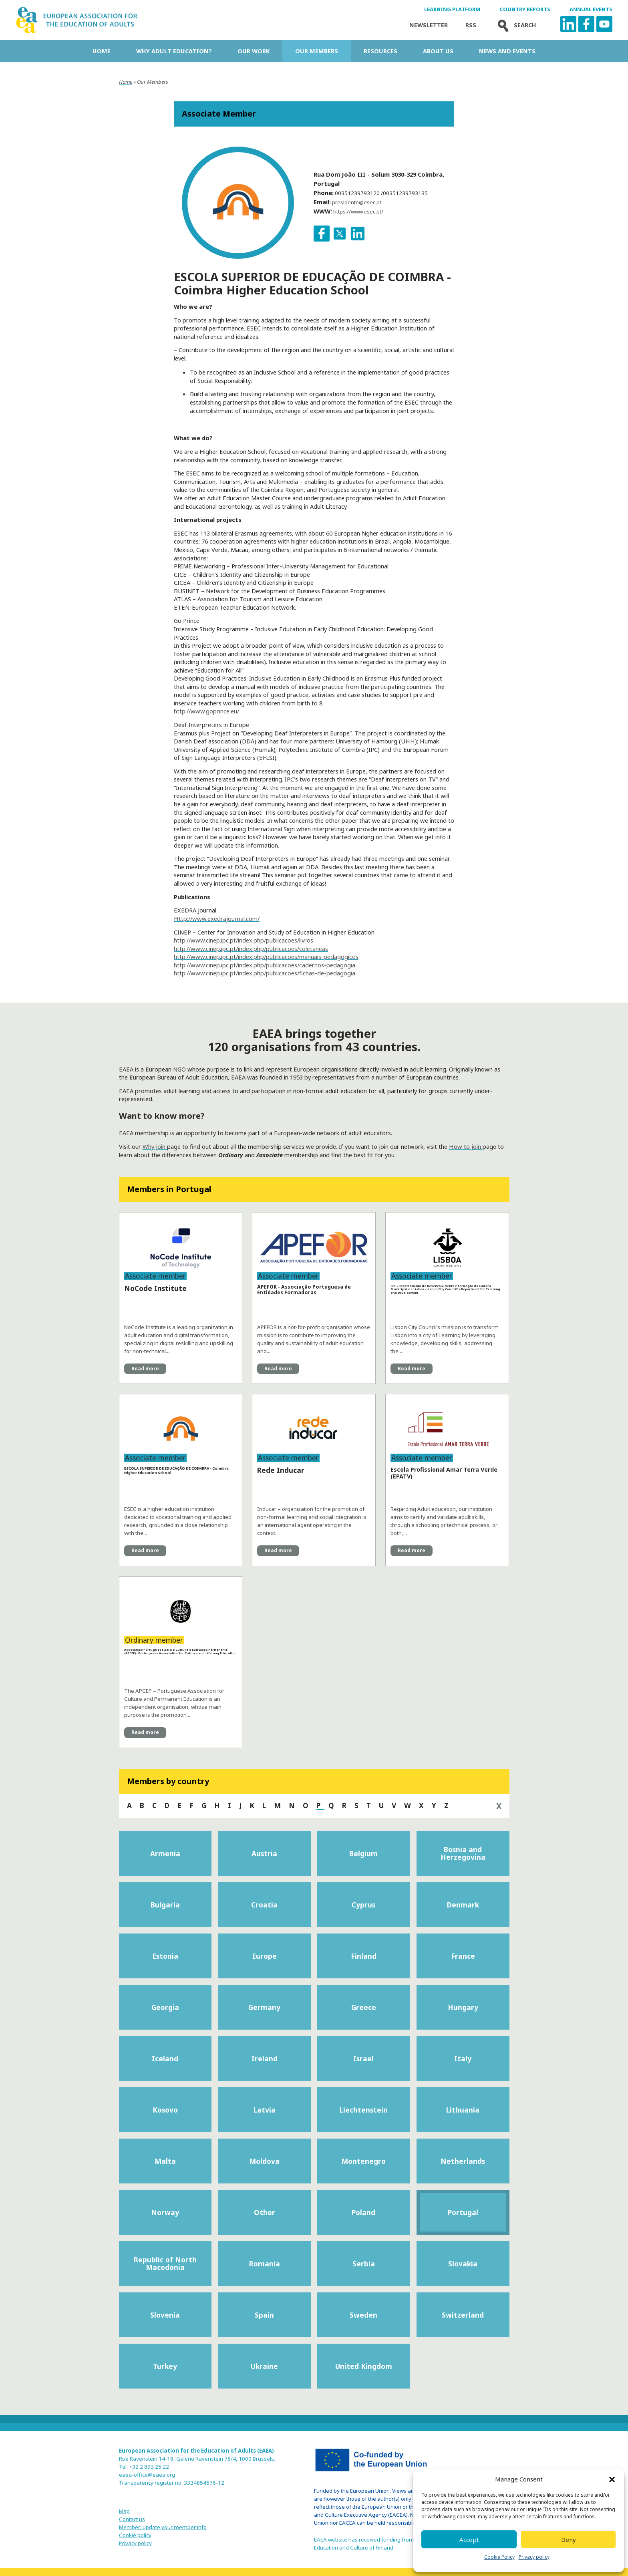 The width and height of the screenshot is (628, 2576). I want to click on [button], so click(612, 2479).